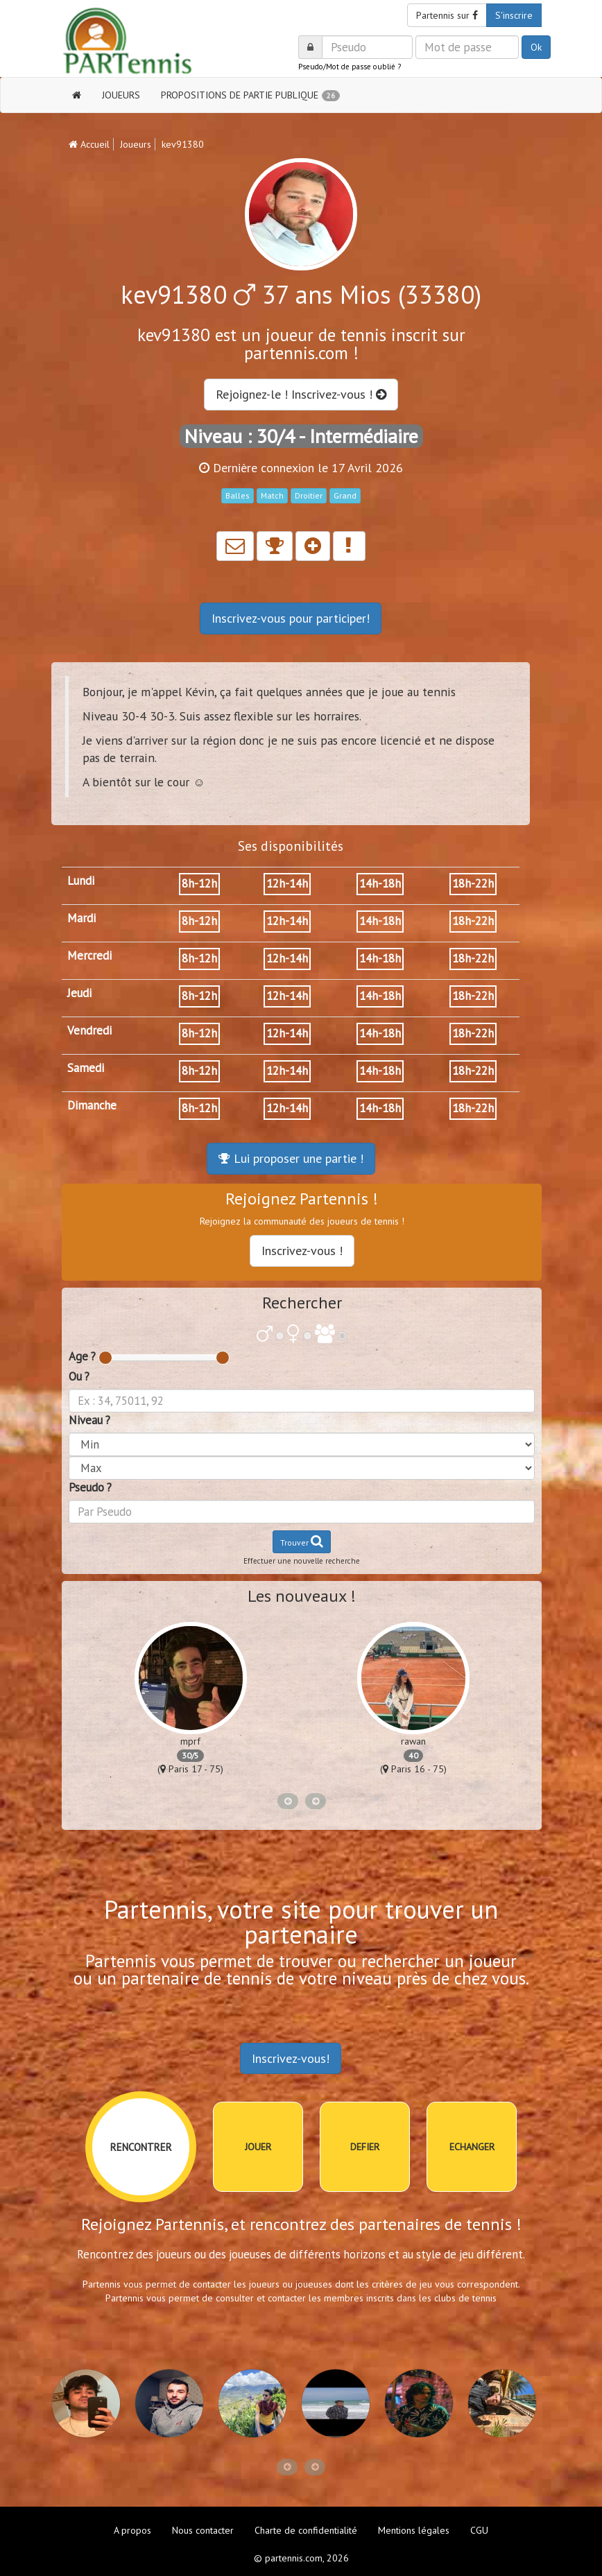 The image size is (602, 2576). Describe the element at coordinates (190, 1741) in the screenshot. I see `mprf` at that location.